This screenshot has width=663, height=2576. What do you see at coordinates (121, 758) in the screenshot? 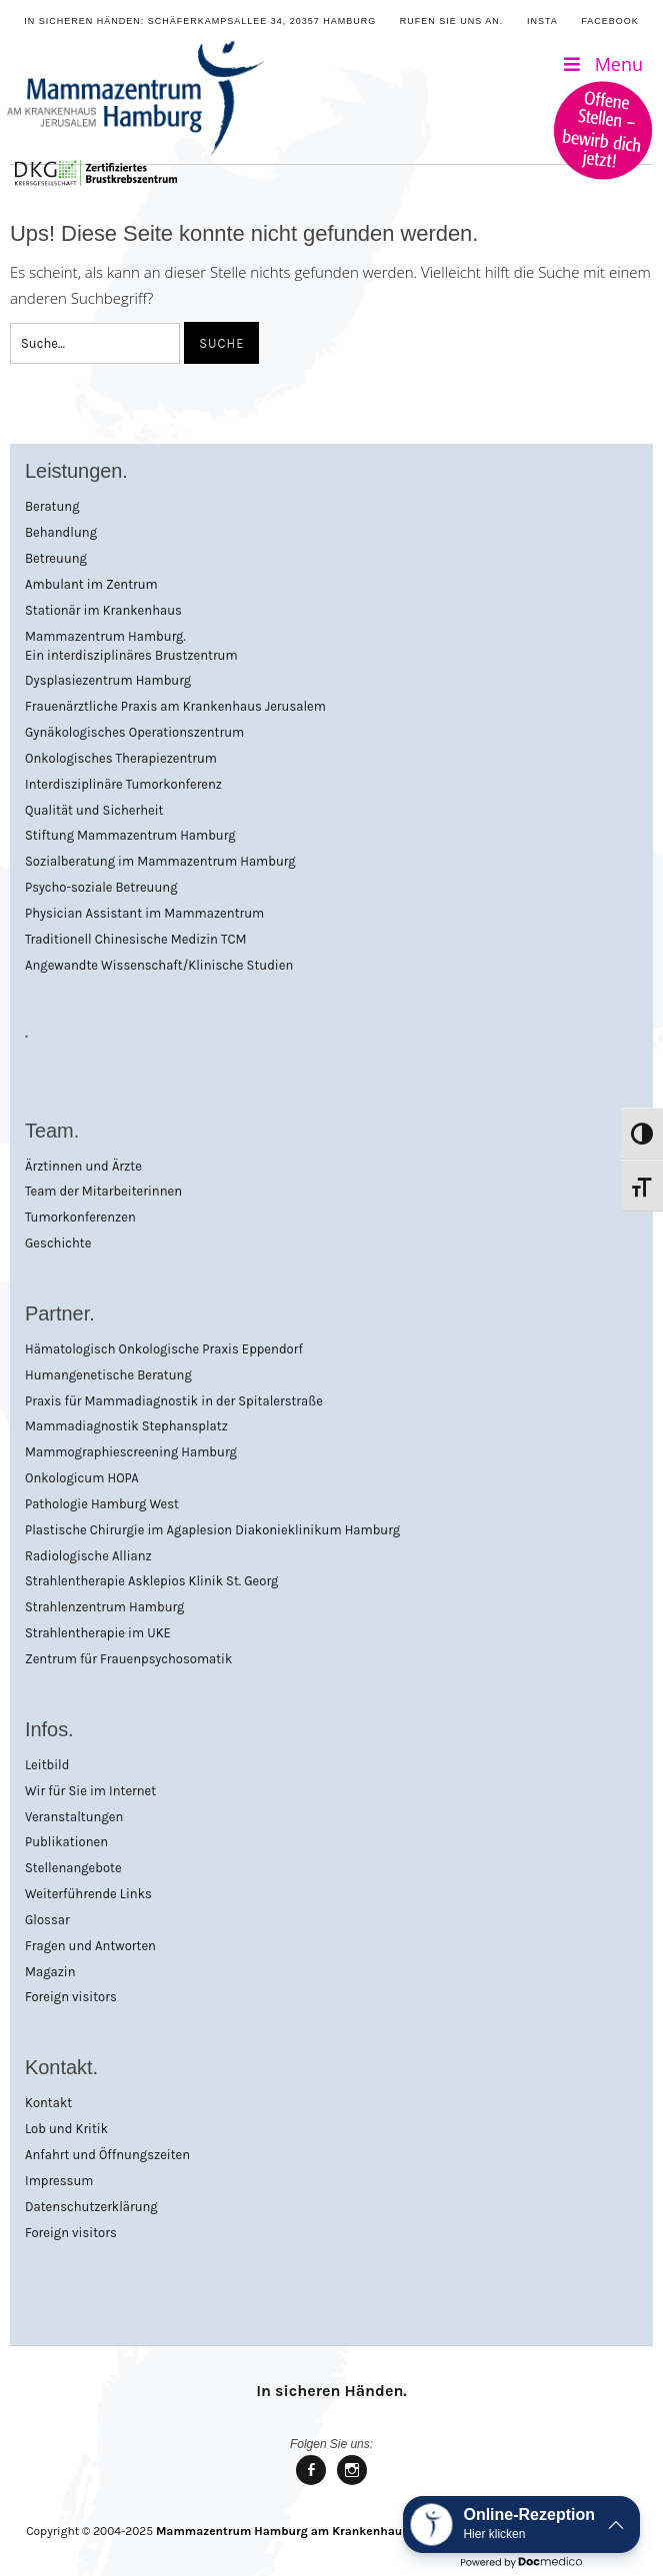
I see `Onkologisches Therapiezentrum` at bounding box center [121, 758].